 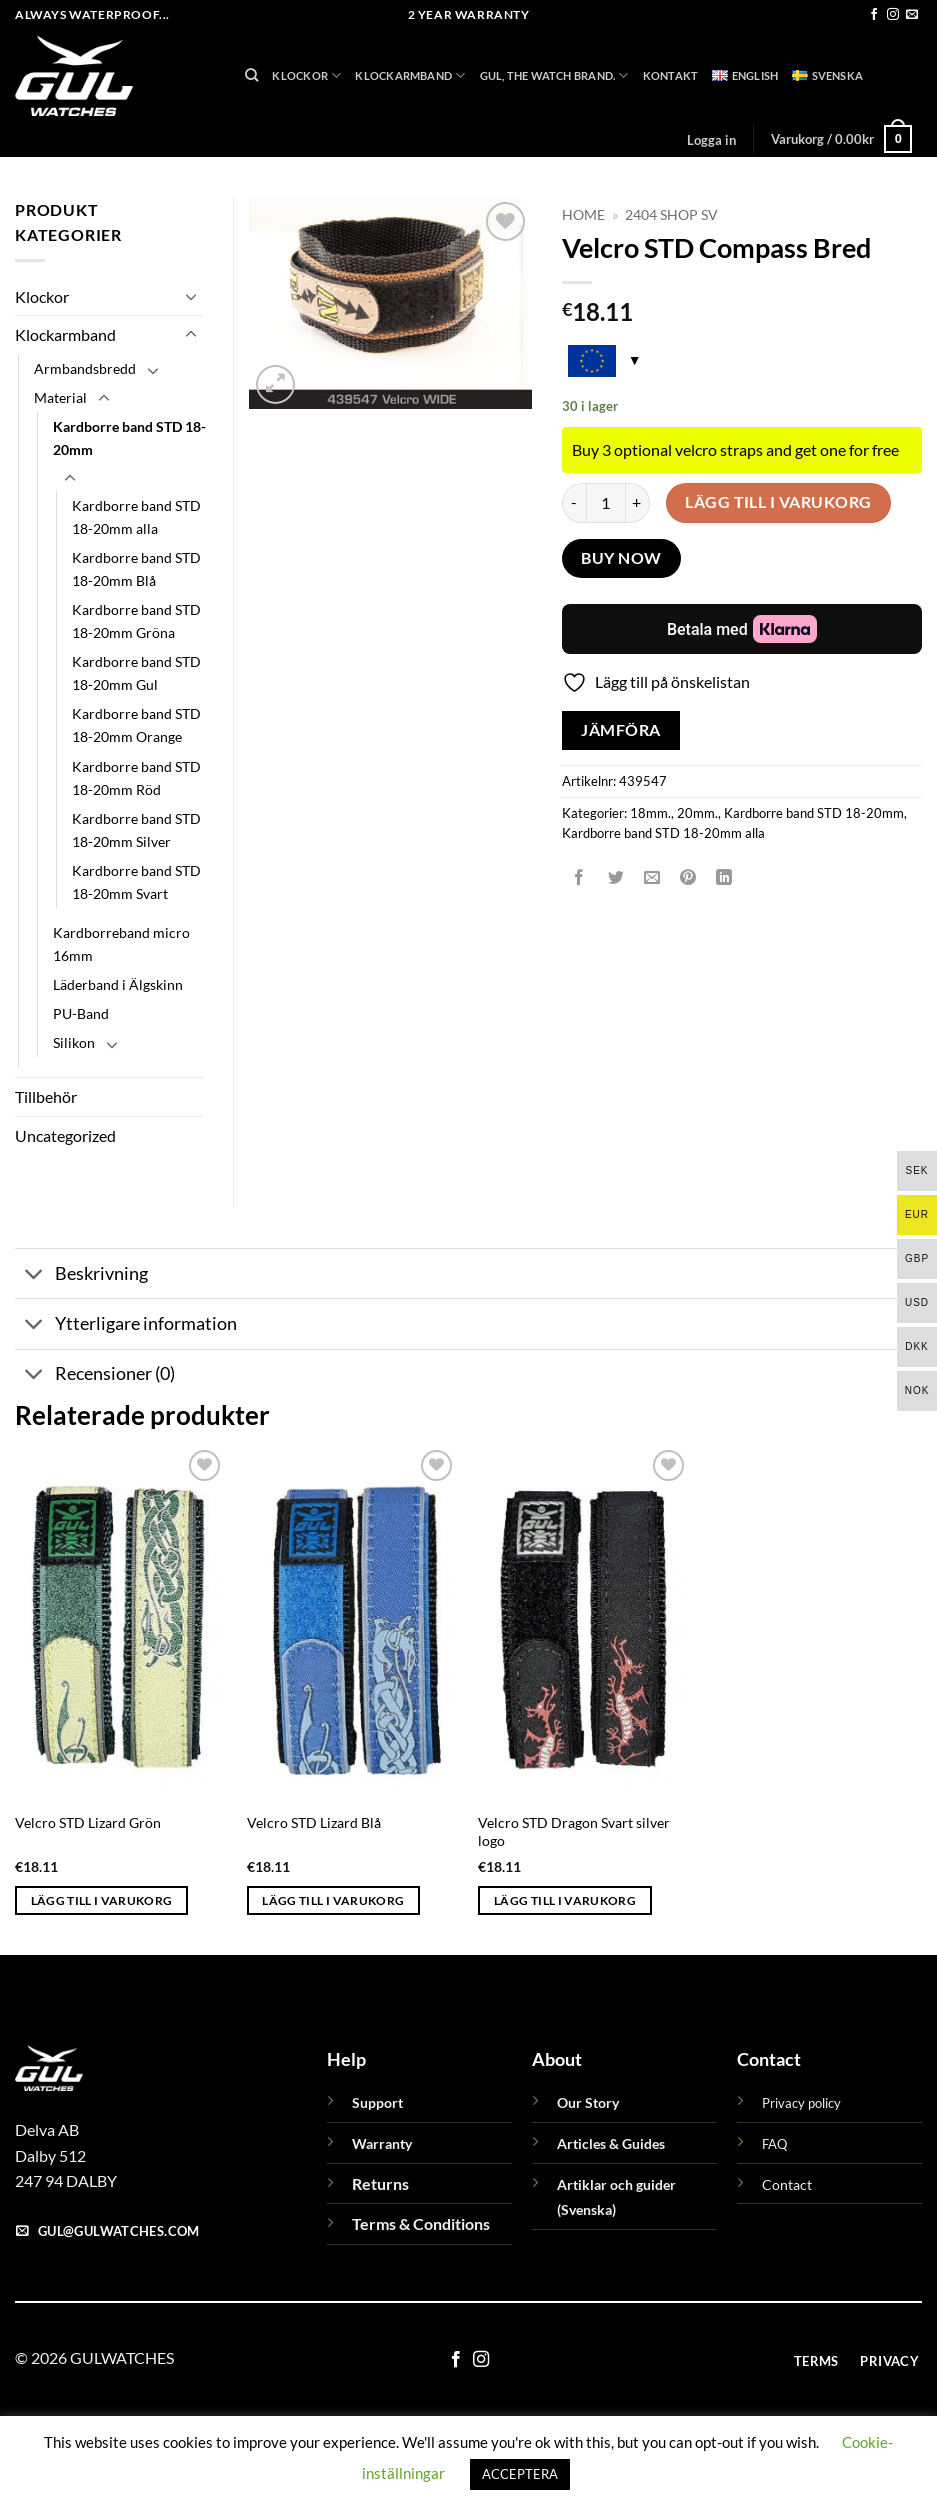 What do you see at coordinates (126, 1326) in the screenshot?
I see `Ytterligare information` at bounding box center [126, 1326].